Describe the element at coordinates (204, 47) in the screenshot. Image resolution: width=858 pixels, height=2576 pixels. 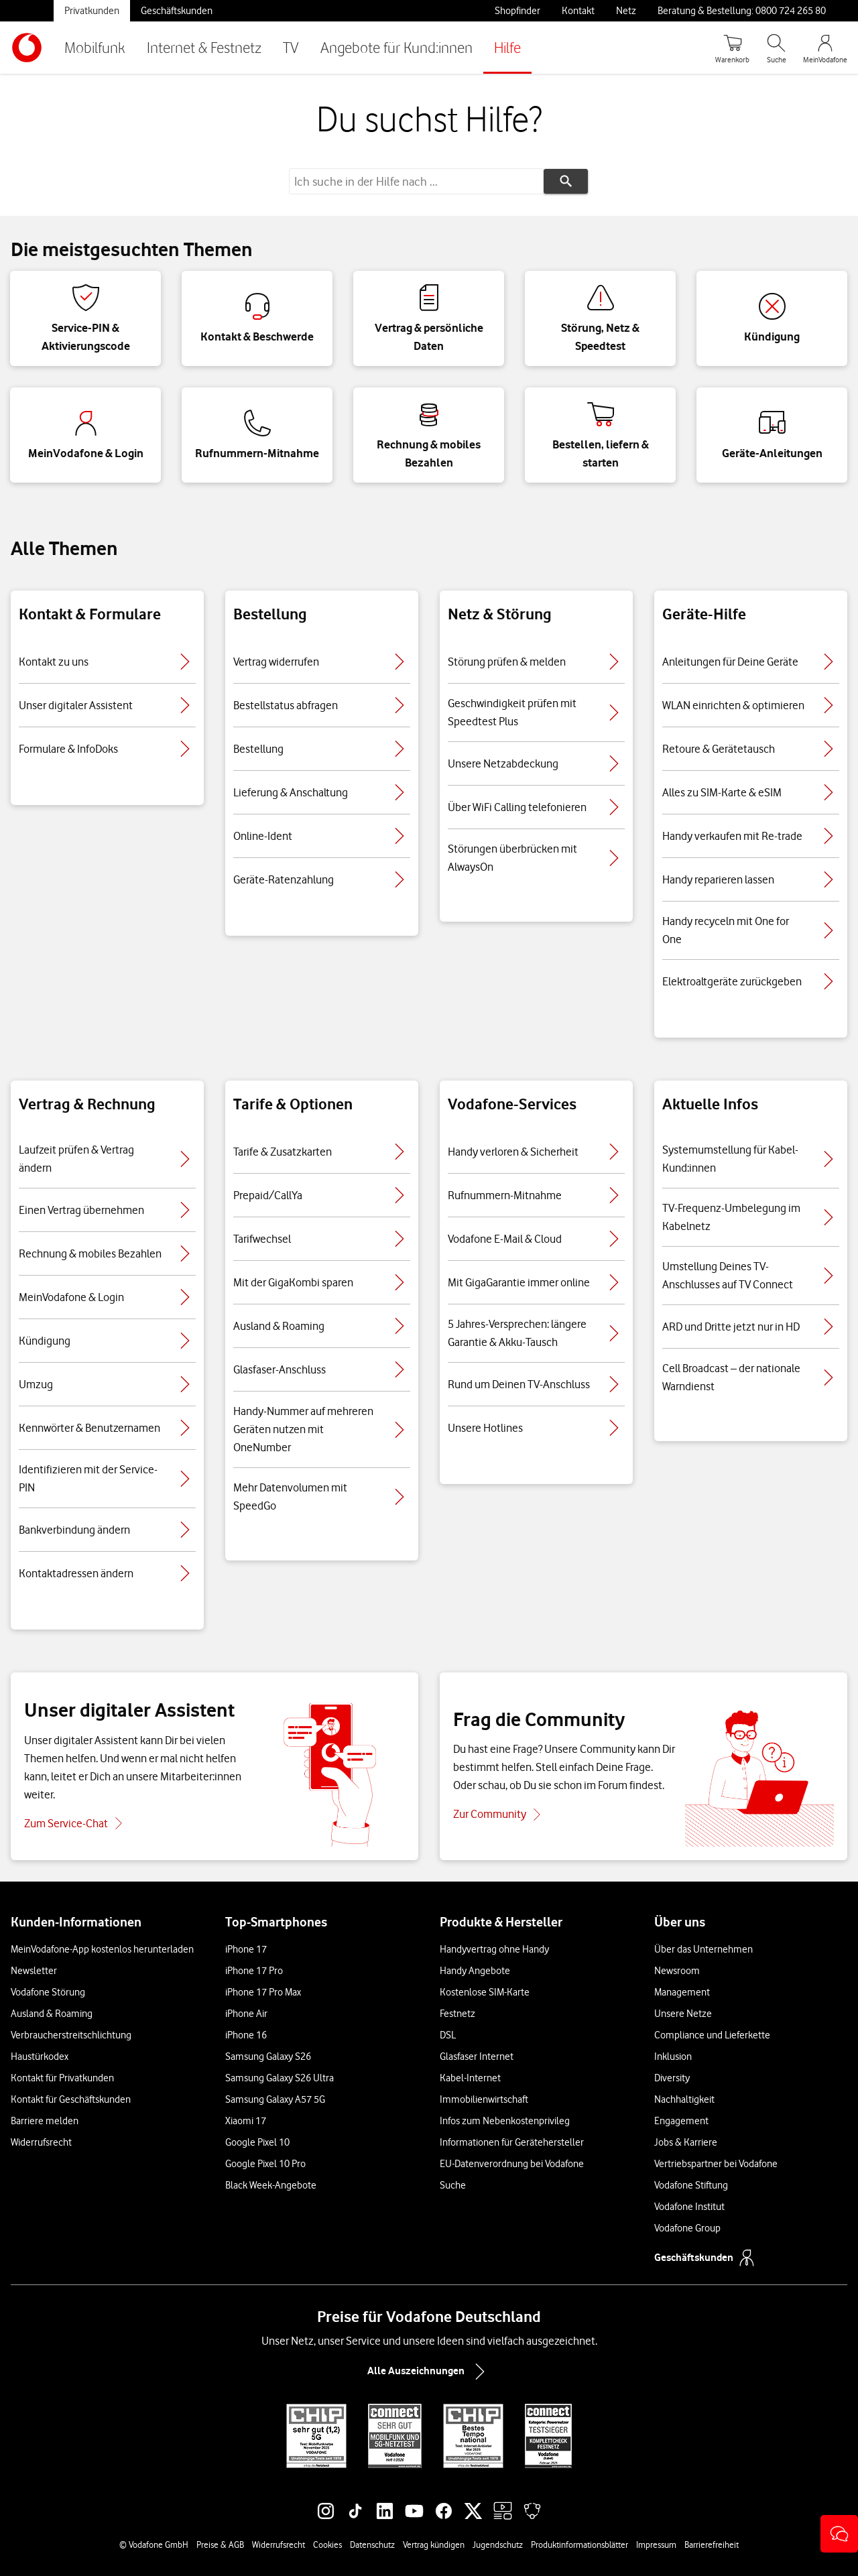
I see `Internet & Festnetz` at that location.